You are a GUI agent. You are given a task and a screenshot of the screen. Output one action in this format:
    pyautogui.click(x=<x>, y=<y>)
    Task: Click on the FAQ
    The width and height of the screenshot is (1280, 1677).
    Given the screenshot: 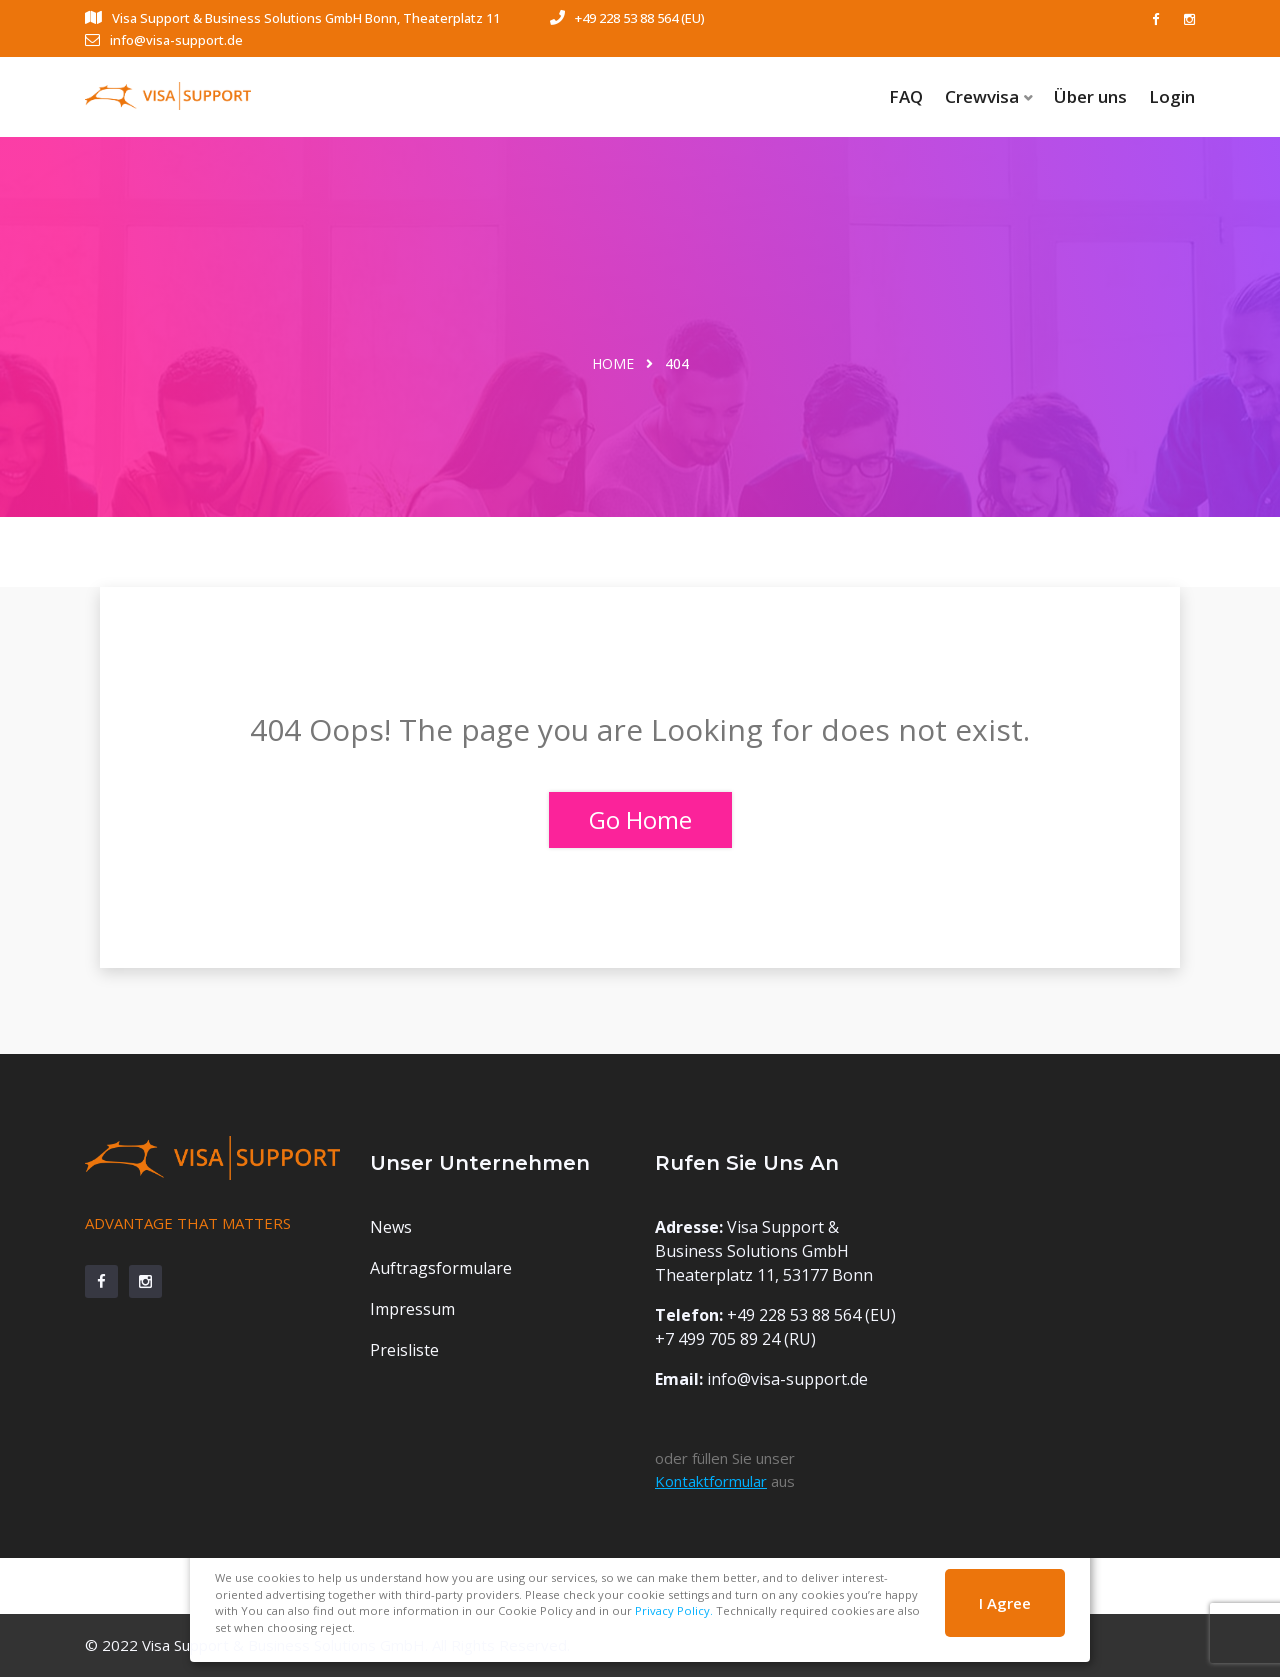 What is the action you would take?
    pyautogui.click(x=906, y=96)
    